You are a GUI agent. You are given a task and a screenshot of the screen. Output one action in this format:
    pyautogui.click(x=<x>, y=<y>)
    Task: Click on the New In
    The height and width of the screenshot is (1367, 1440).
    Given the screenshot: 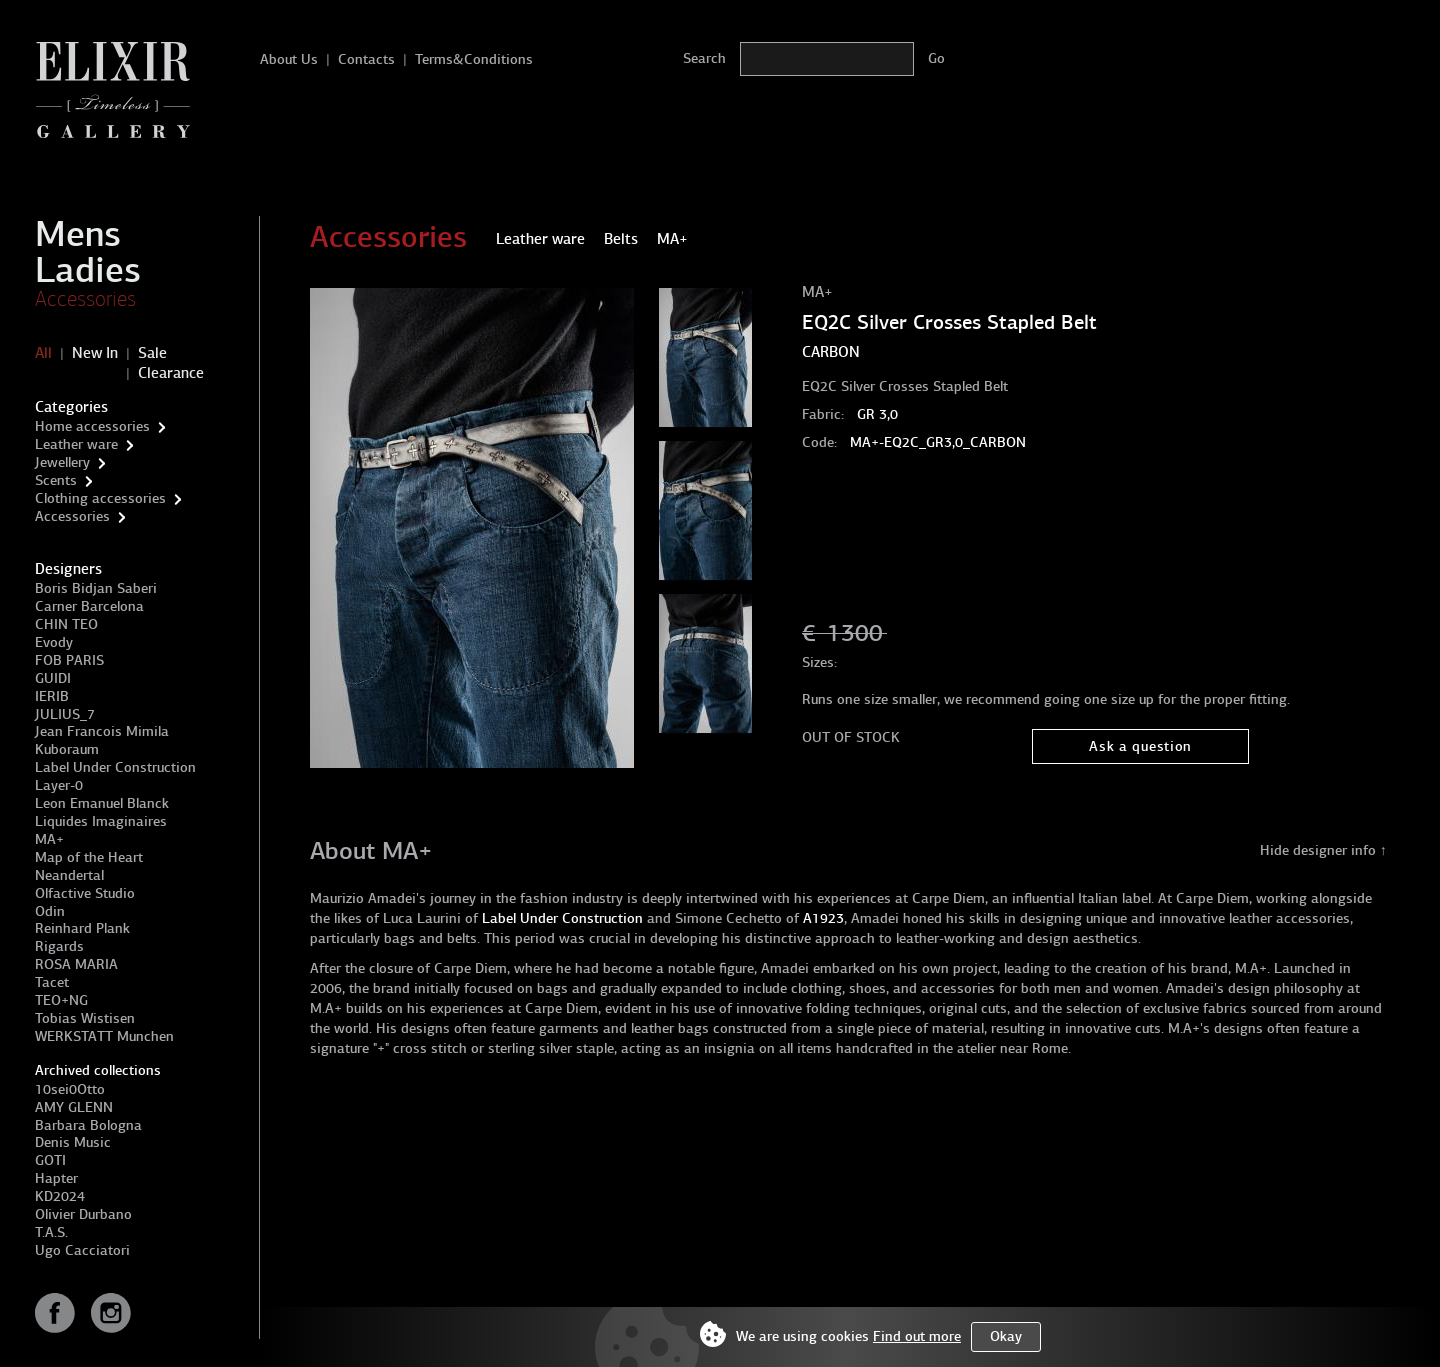 What is the action you would take?
    pyautogui.click(x=95, y=353)
    